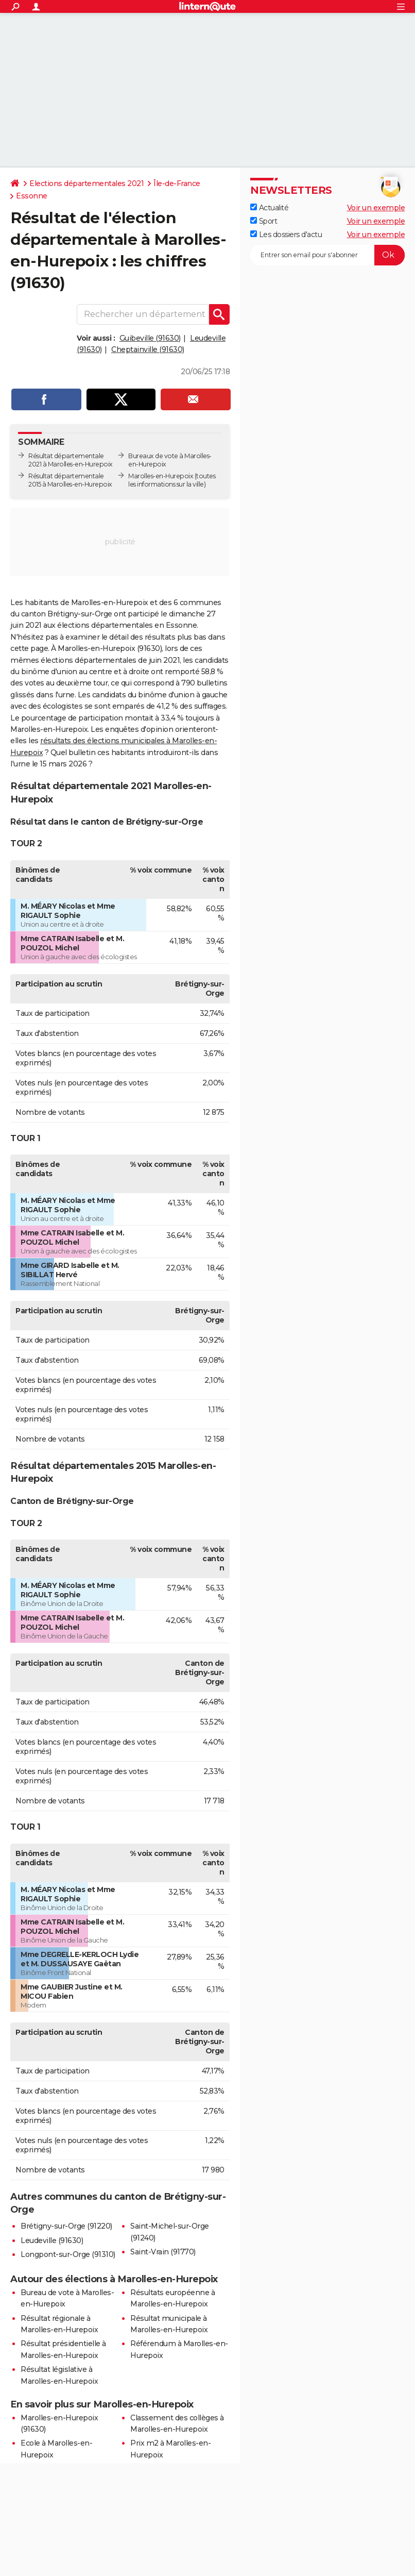  I want to click on Île-de-France, so click(176, 183).